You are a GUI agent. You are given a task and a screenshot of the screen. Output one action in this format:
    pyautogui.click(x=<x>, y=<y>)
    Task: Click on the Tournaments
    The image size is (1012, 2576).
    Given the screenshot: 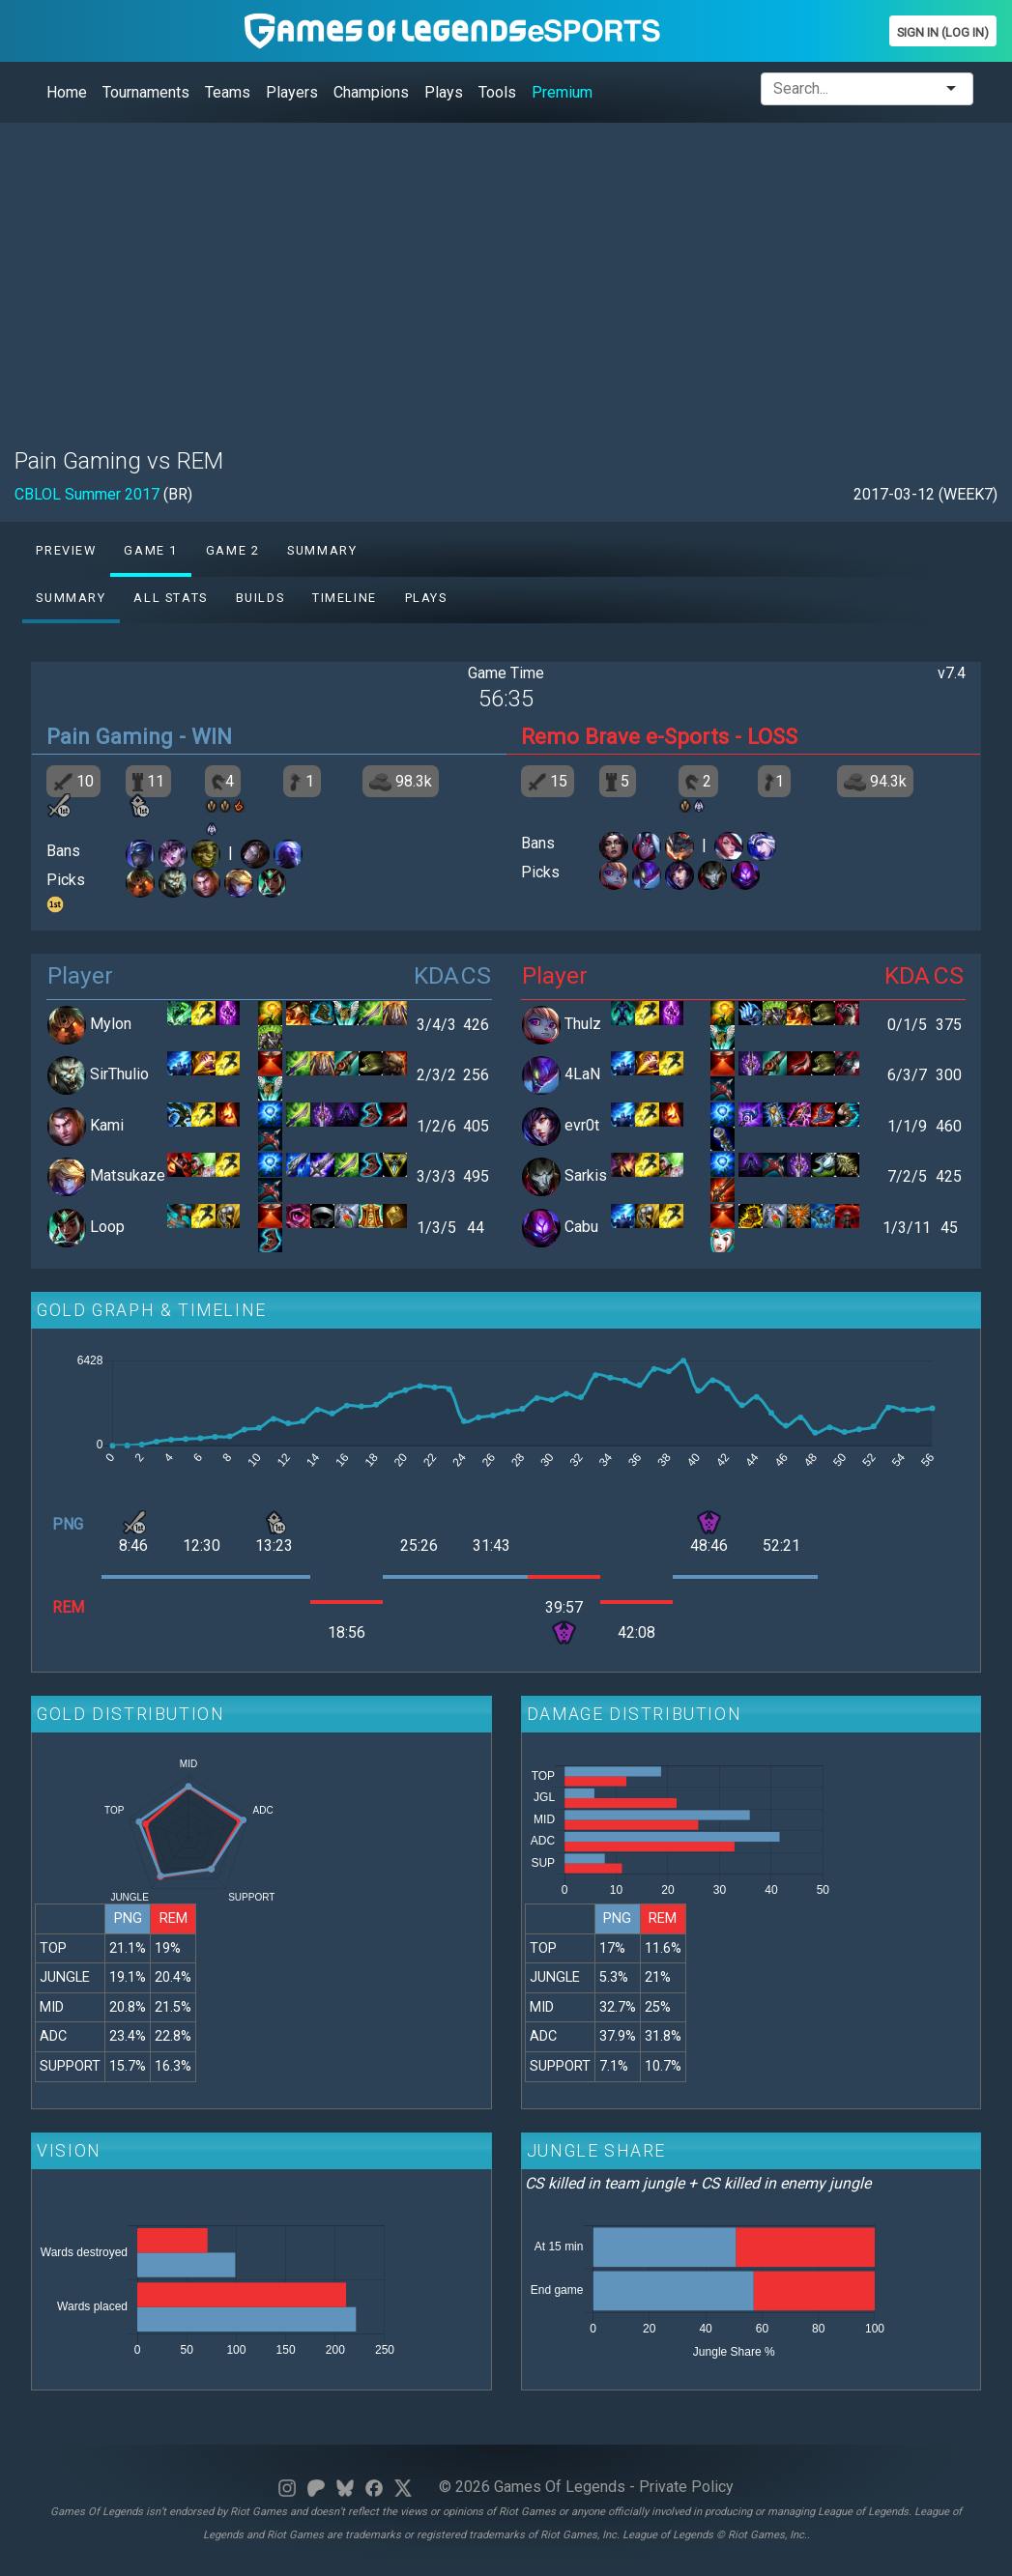 What is the action you would take?
    pyautogui.click(x=145, y=92)
    